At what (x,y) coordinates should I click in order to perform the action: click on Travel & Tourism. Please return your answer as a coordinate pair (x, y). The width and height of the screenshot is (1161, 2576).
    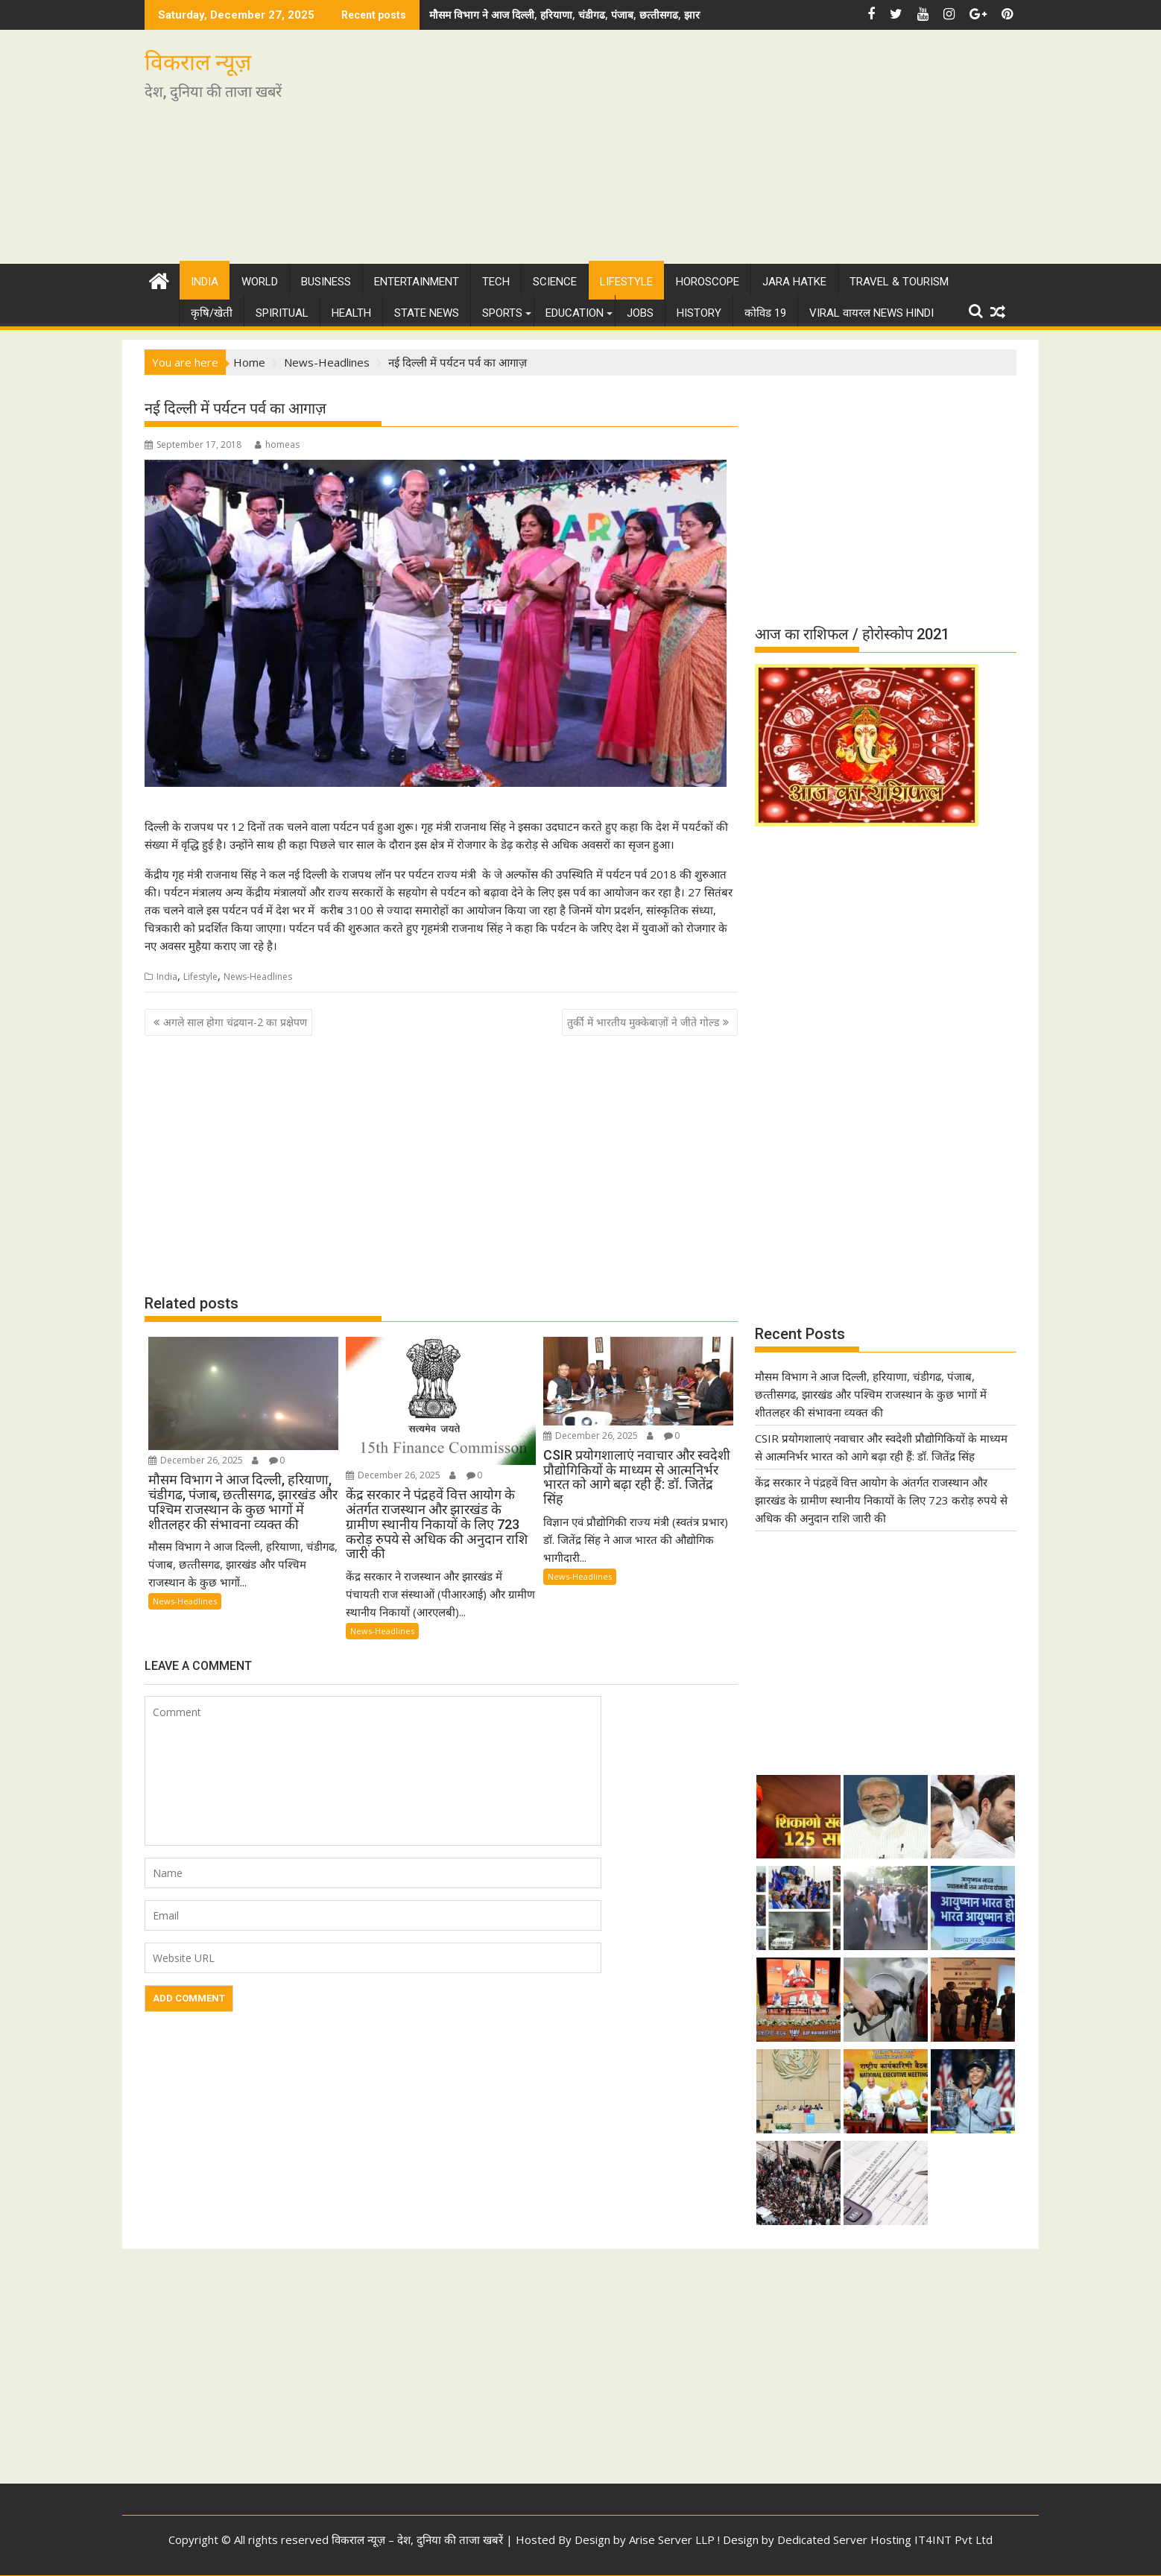
    Looking at the image, I should click on (899, 281).